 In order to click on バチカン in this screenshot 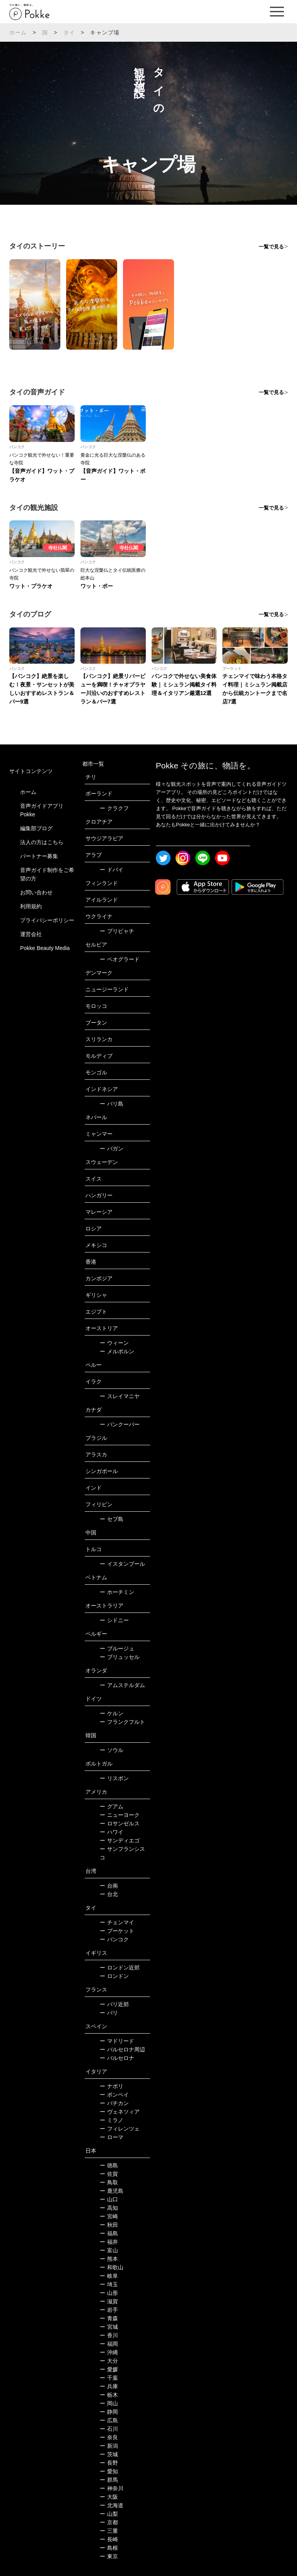, I will do `click(114, 2103)`.